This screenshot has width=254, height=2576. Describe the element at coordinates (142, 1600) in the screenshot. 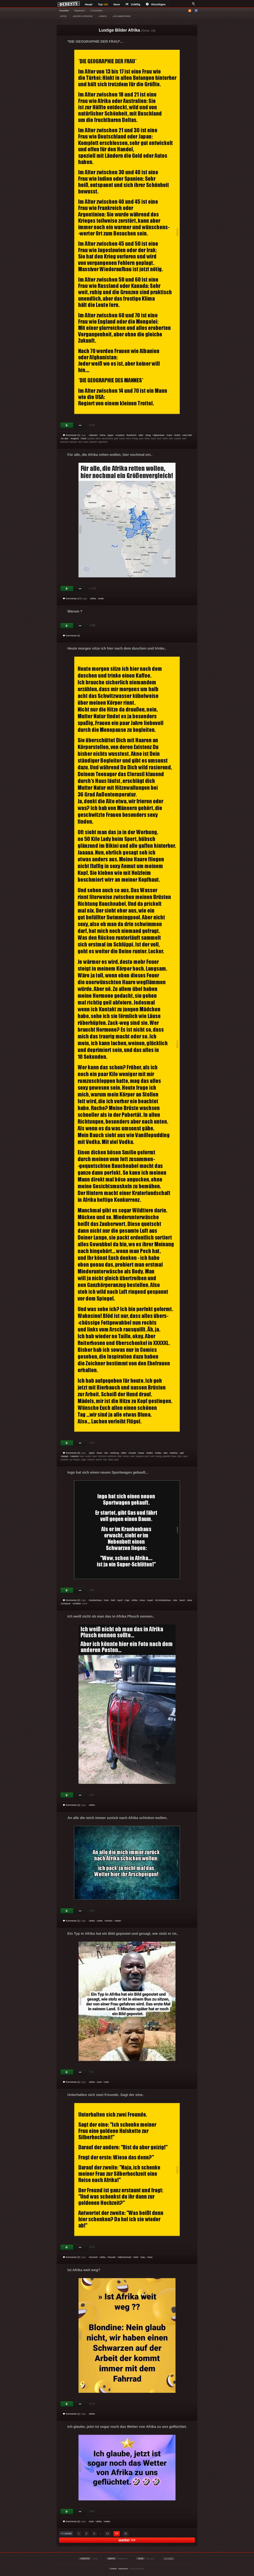

I see `neue` at that location.